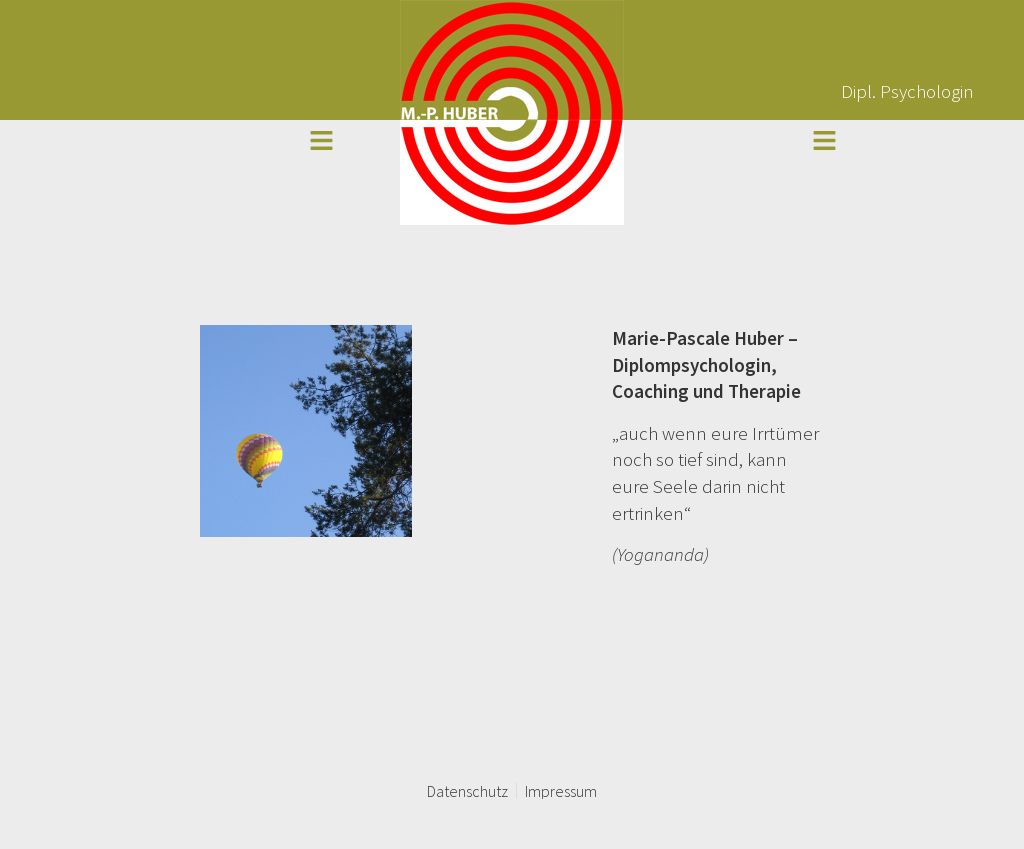  I want to click on [button], so click(321, 141).